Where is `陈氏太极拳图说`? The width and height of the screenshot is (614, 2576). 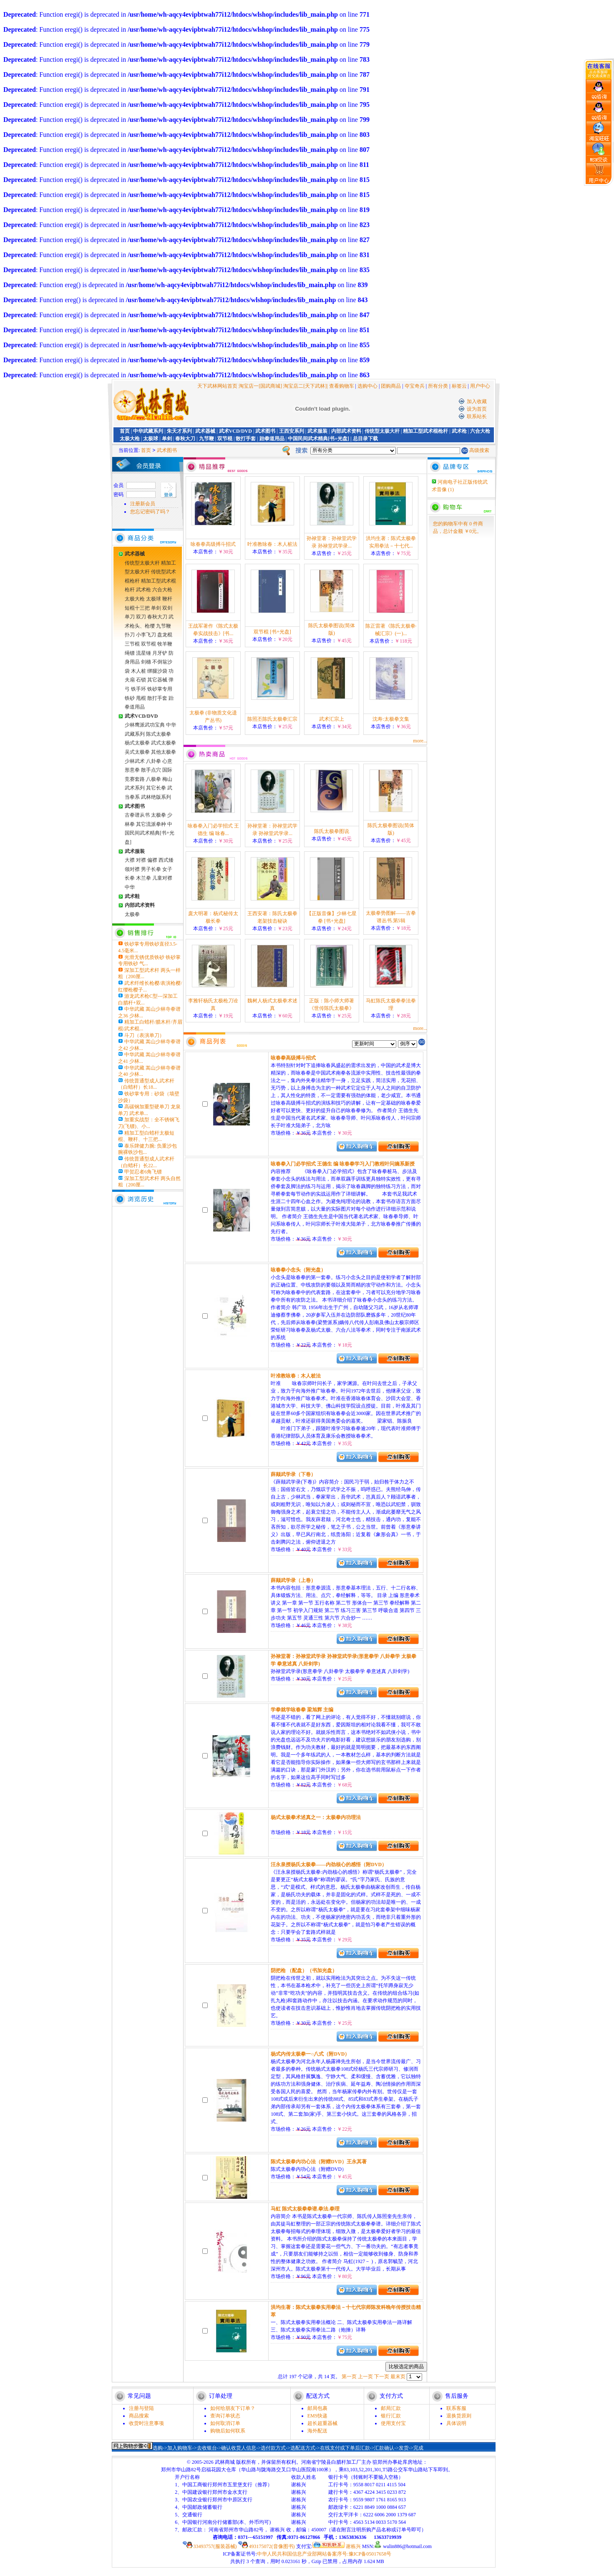
陈氏太极拳图说 is located at coordinates (331, 831).